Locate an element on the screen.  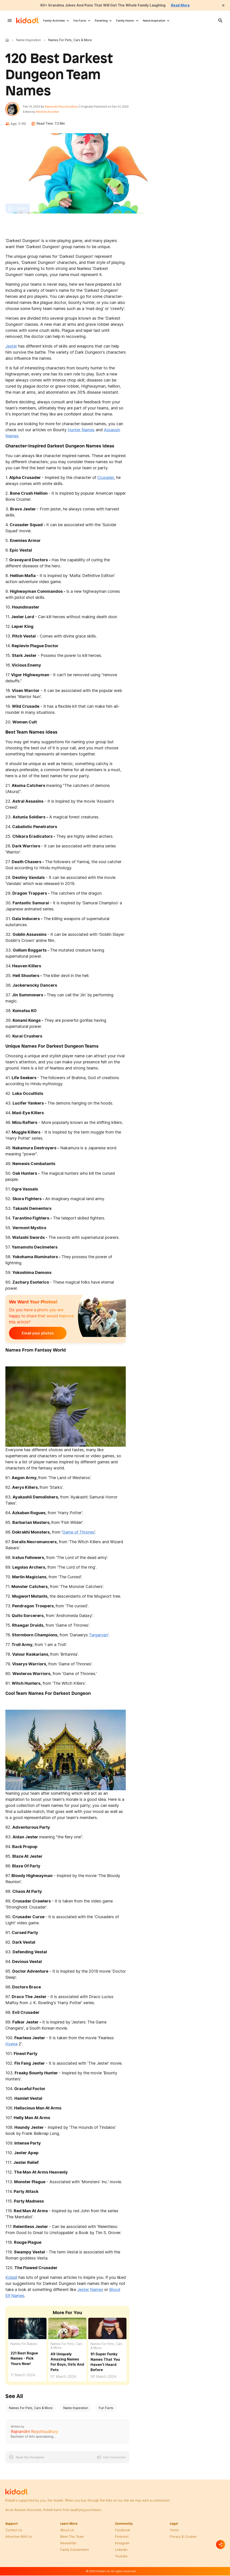
Hyena is located at coordinates (11, 2044).